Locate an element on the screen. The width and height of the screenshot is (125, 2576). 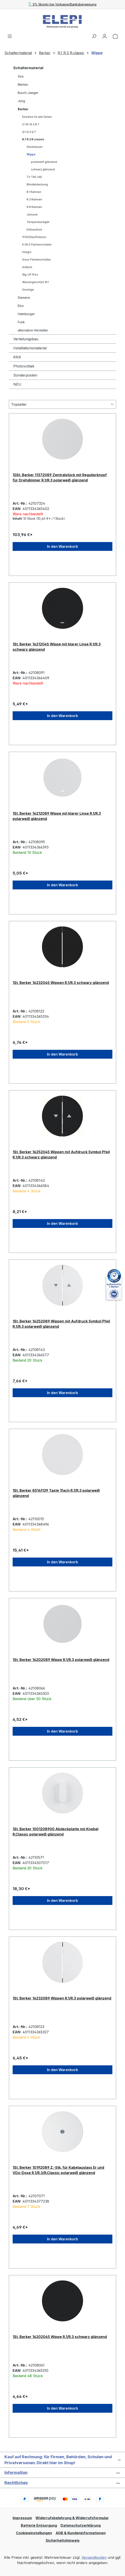
1St. Berker 85141139 Taste 1fach R.1/R.3 polarweiß glänzend is located at coordinates (56, 1493).